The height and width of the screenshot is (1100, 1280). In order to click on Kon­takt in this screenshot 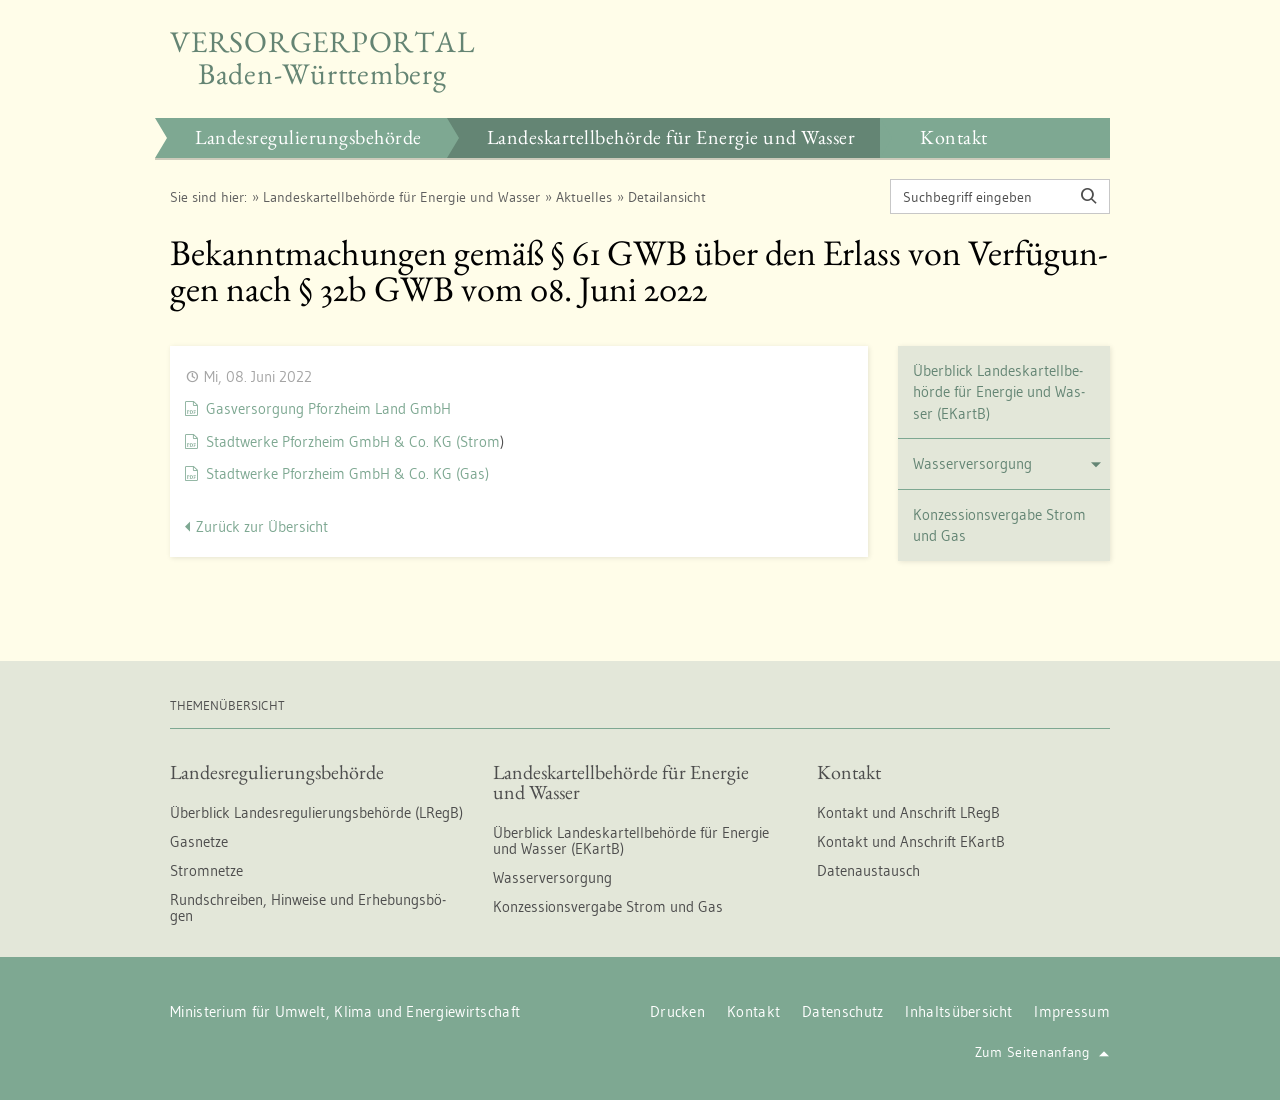, I will do `click(849, 772)`.